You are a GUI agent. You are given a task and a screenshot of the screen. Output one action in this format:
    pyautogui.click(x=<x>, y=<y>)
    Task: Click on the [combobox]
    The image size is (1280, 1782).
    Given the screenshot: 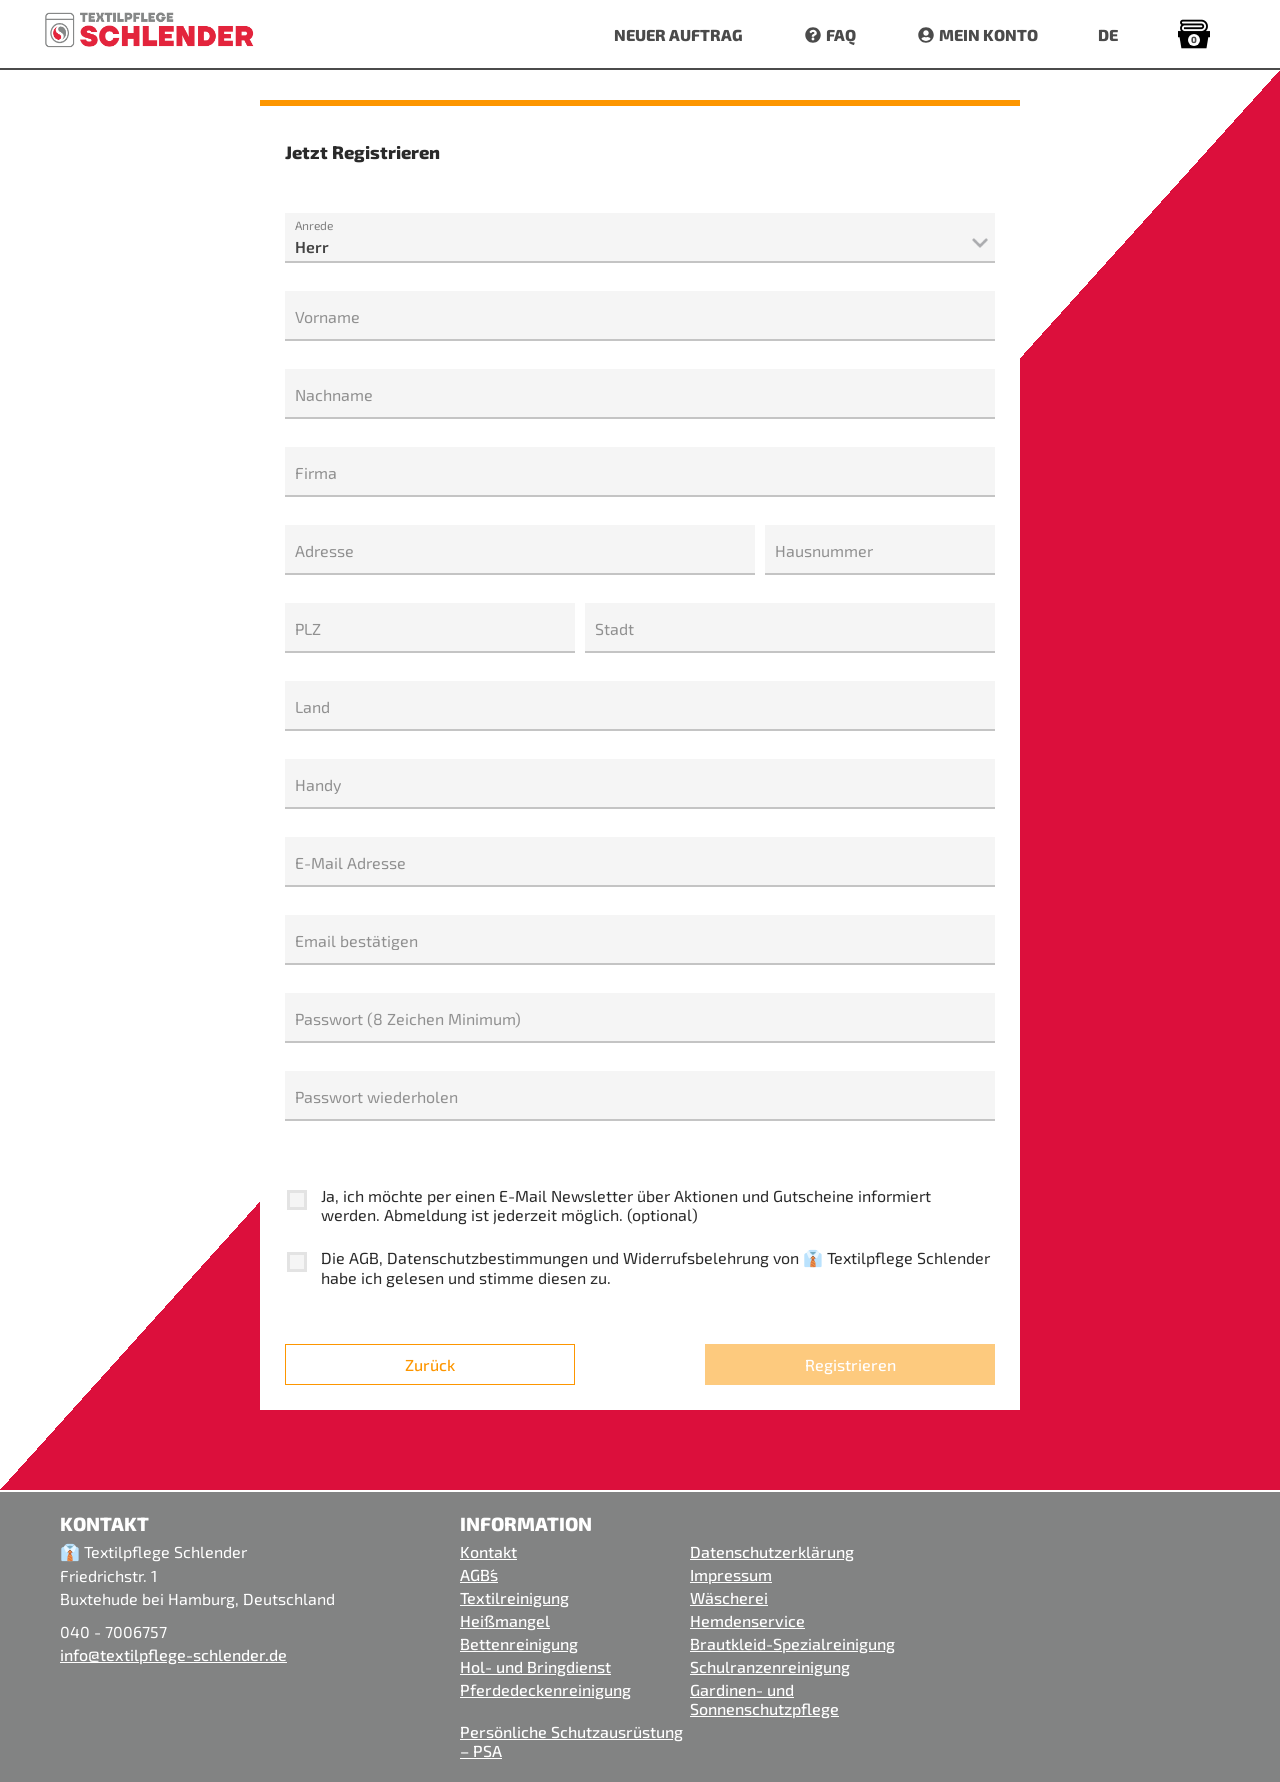 What is the action you would take?
    pyautogui.click(x=640, y=248)
    